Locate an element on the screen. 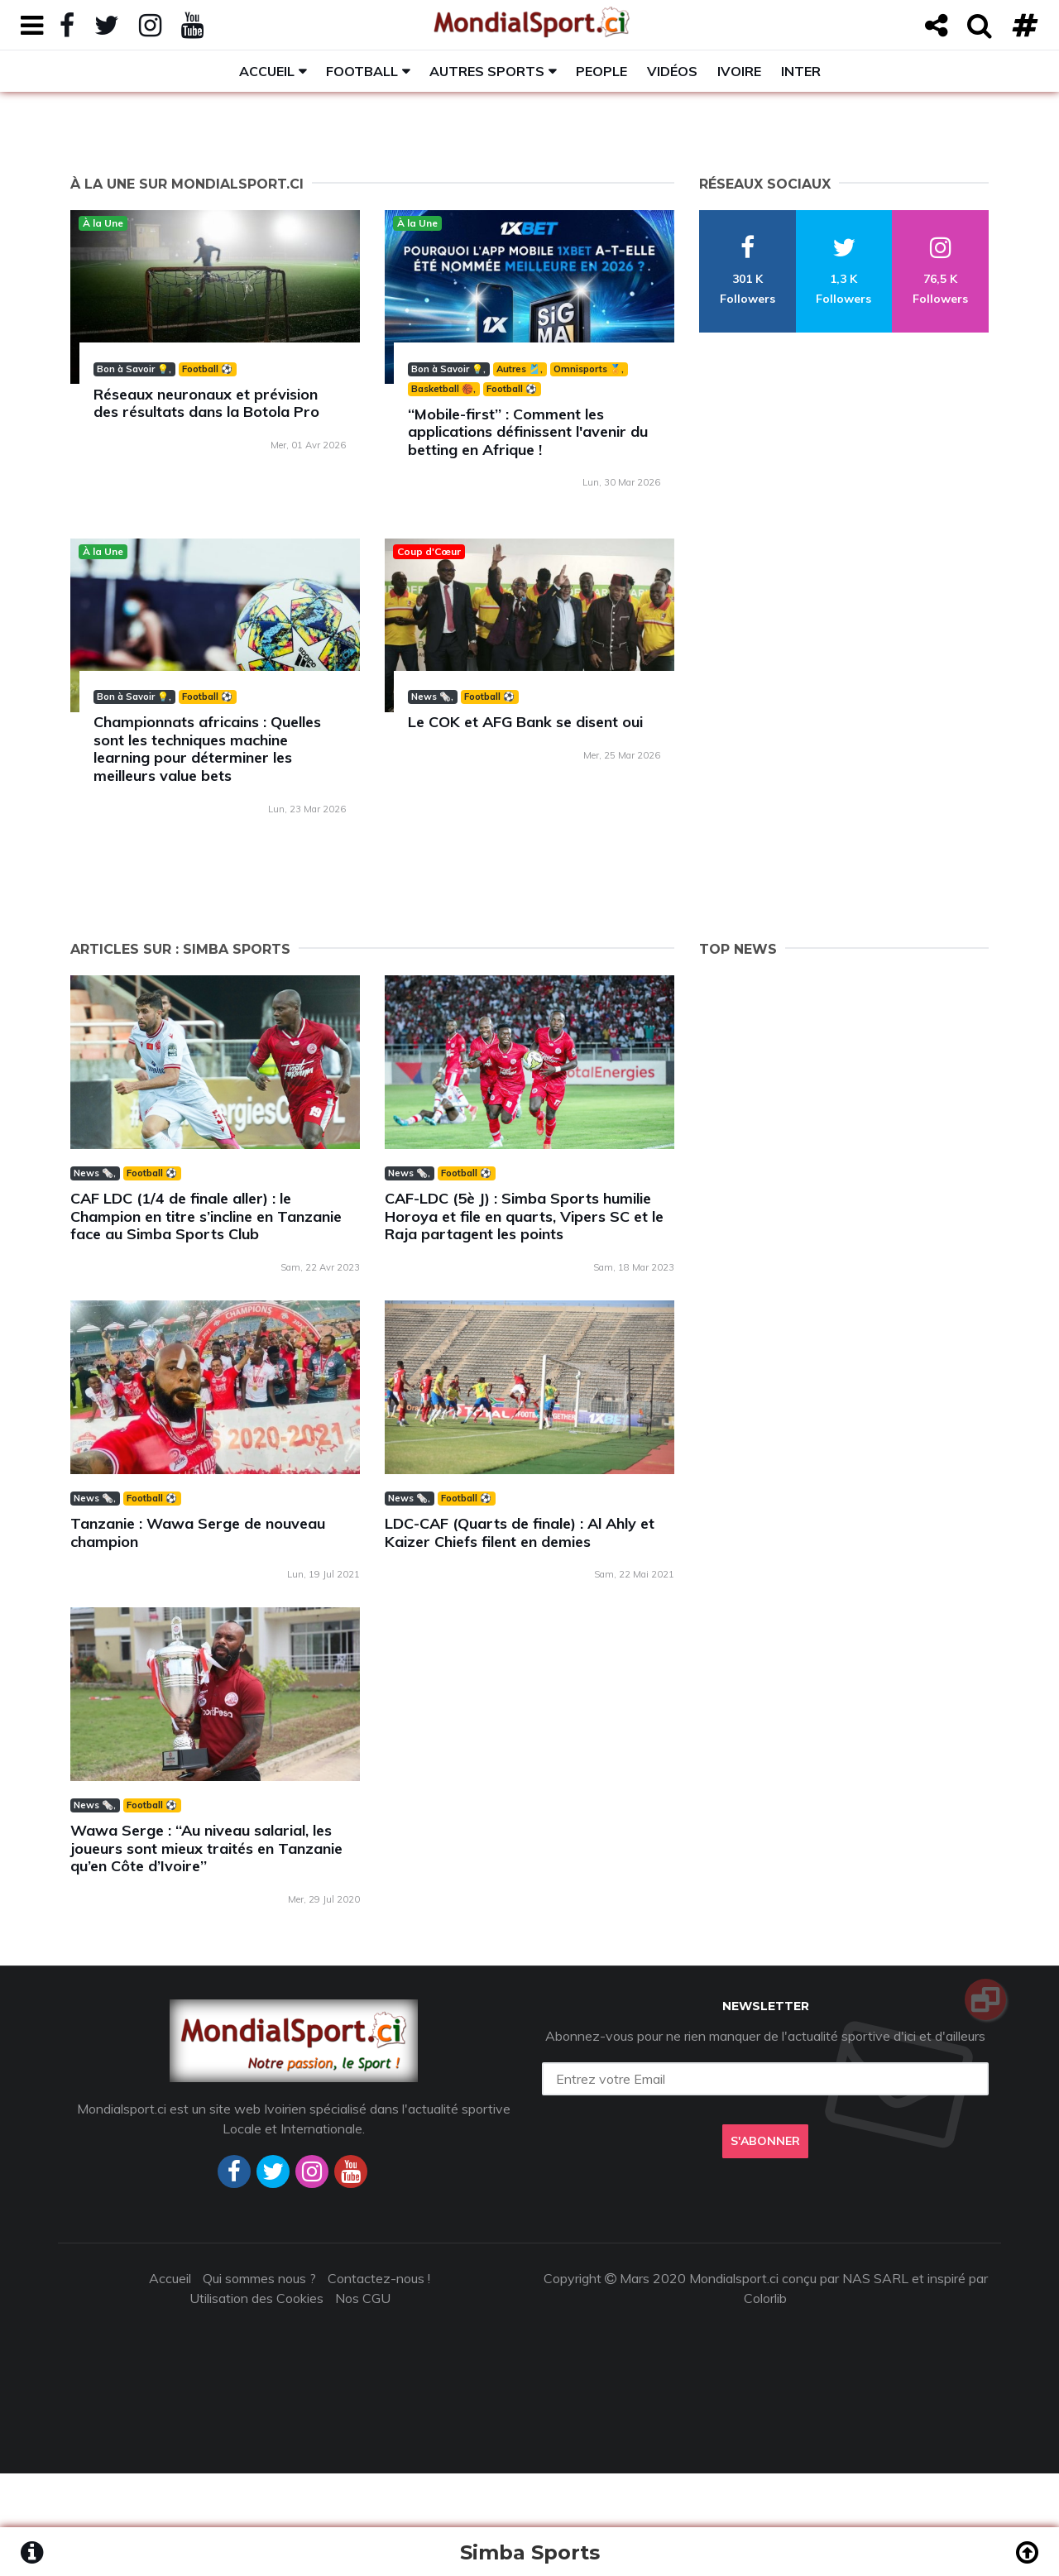  Basketball 🏀 is located at coordinates (442, 389).